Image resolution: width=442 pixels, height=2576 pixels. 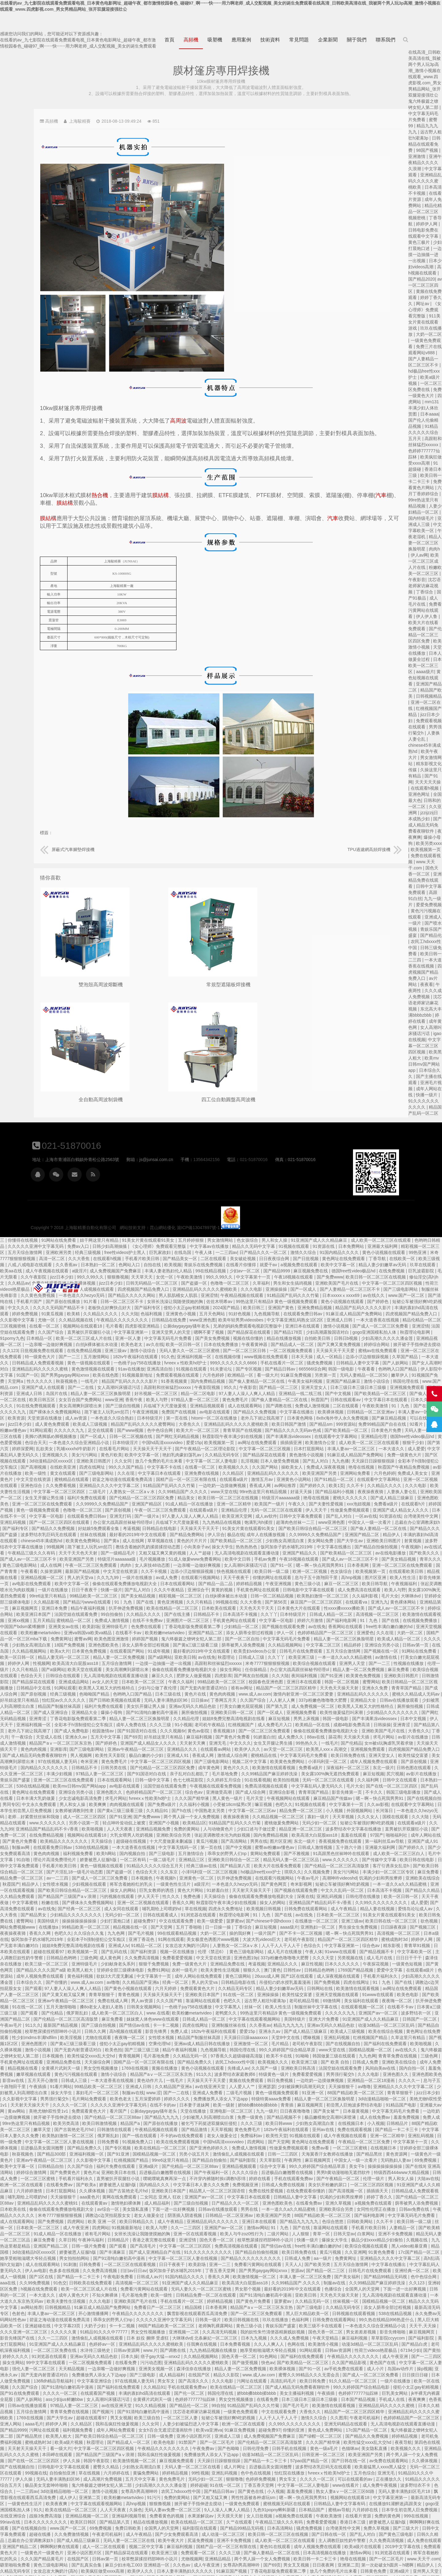 I want to click on 青青草91视频, so click(x=147, y=1841).